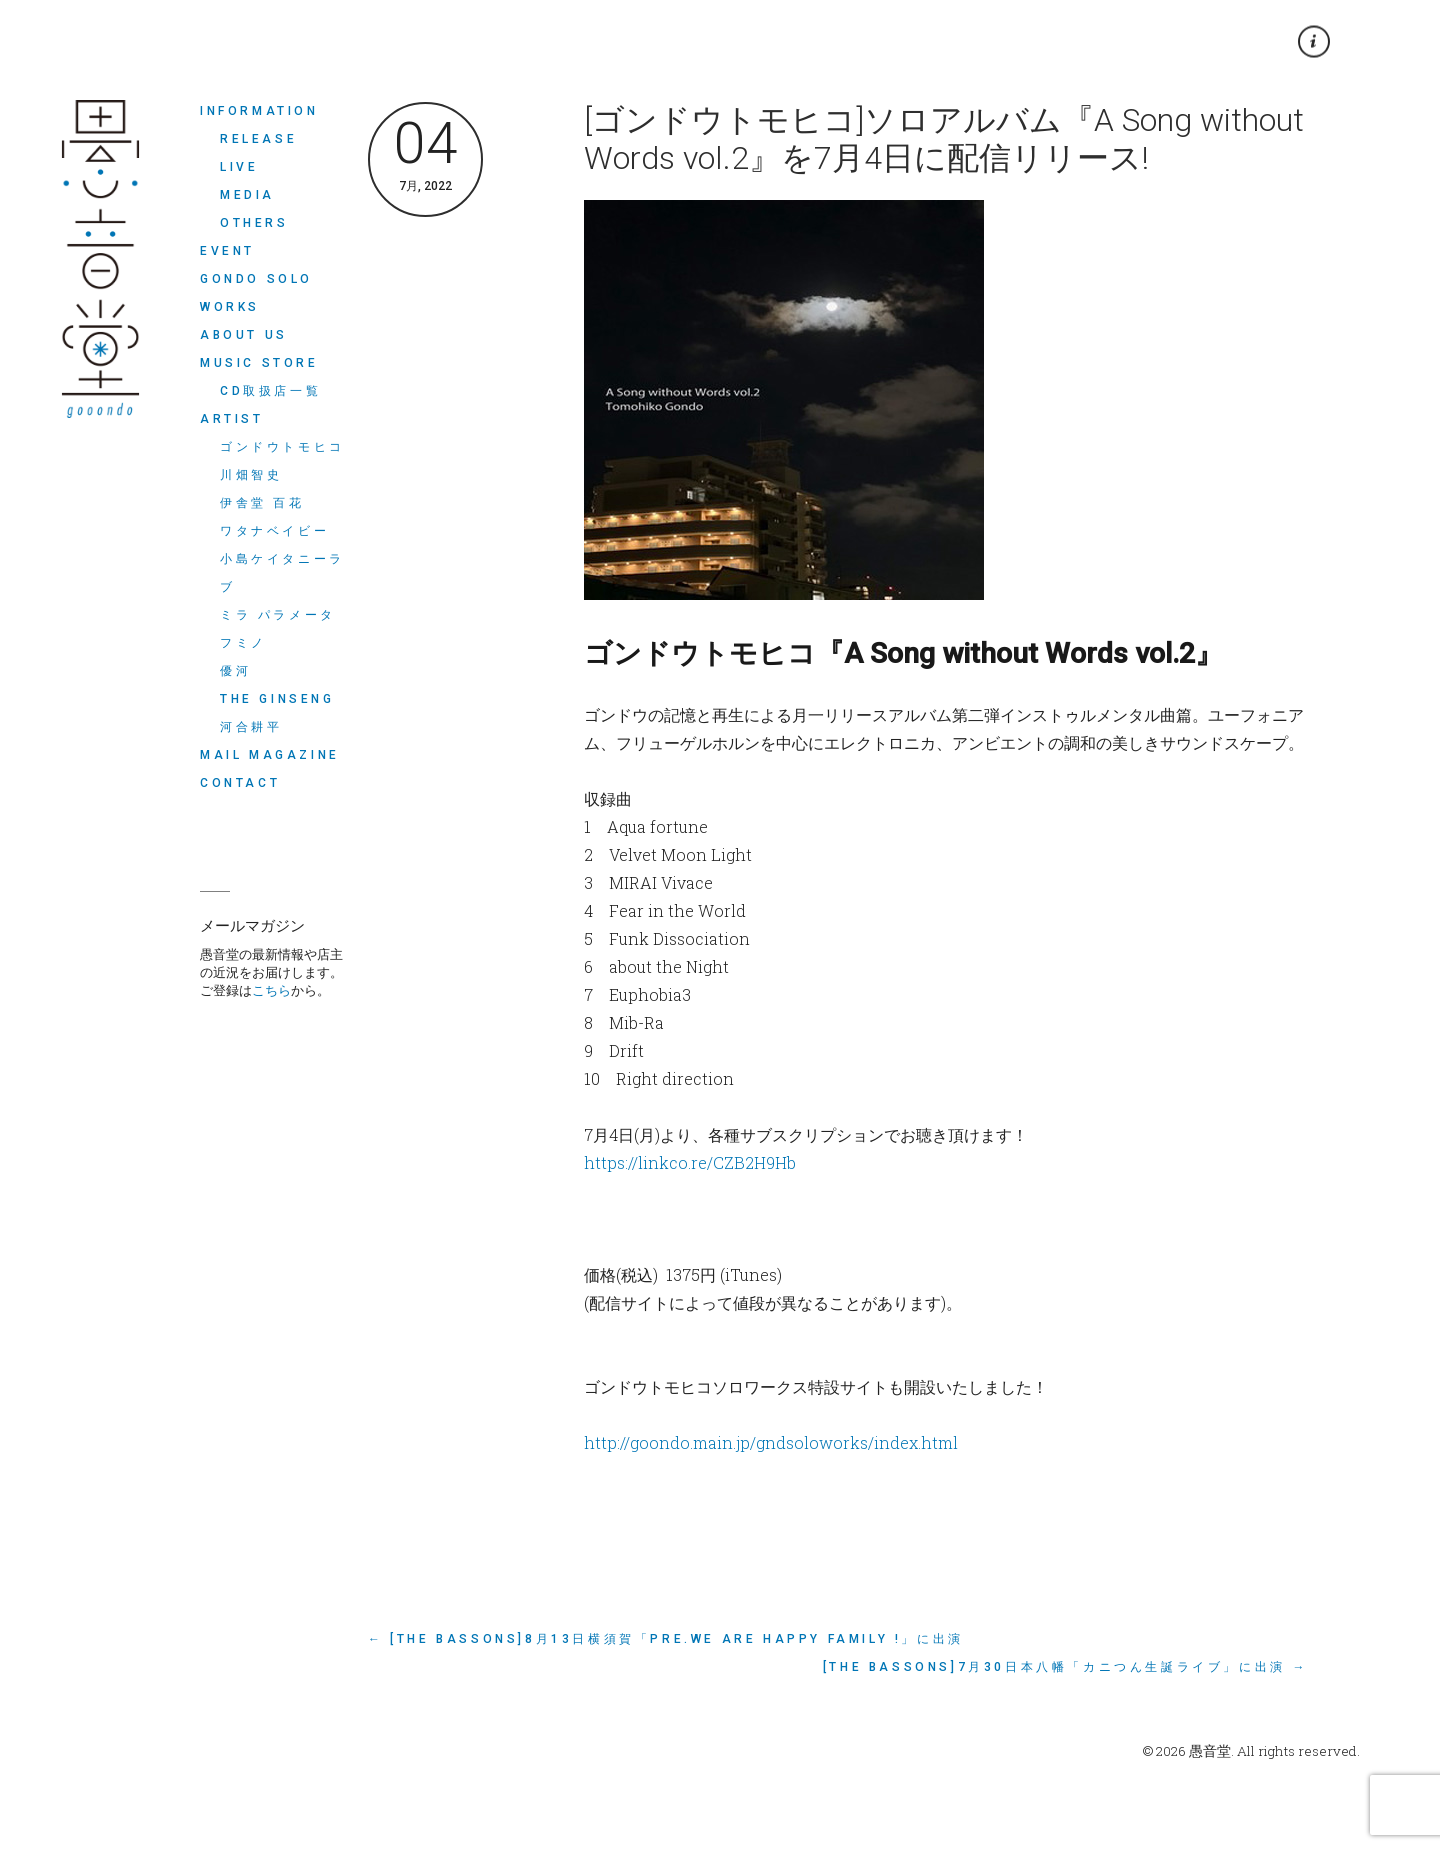 Image resolution: width=1440 pixels, height=1849 pixels. What do you see at coordinates (270, 391) in the screenshot?
I see `CD取扱店一覧` at bounding box center [270, 391].